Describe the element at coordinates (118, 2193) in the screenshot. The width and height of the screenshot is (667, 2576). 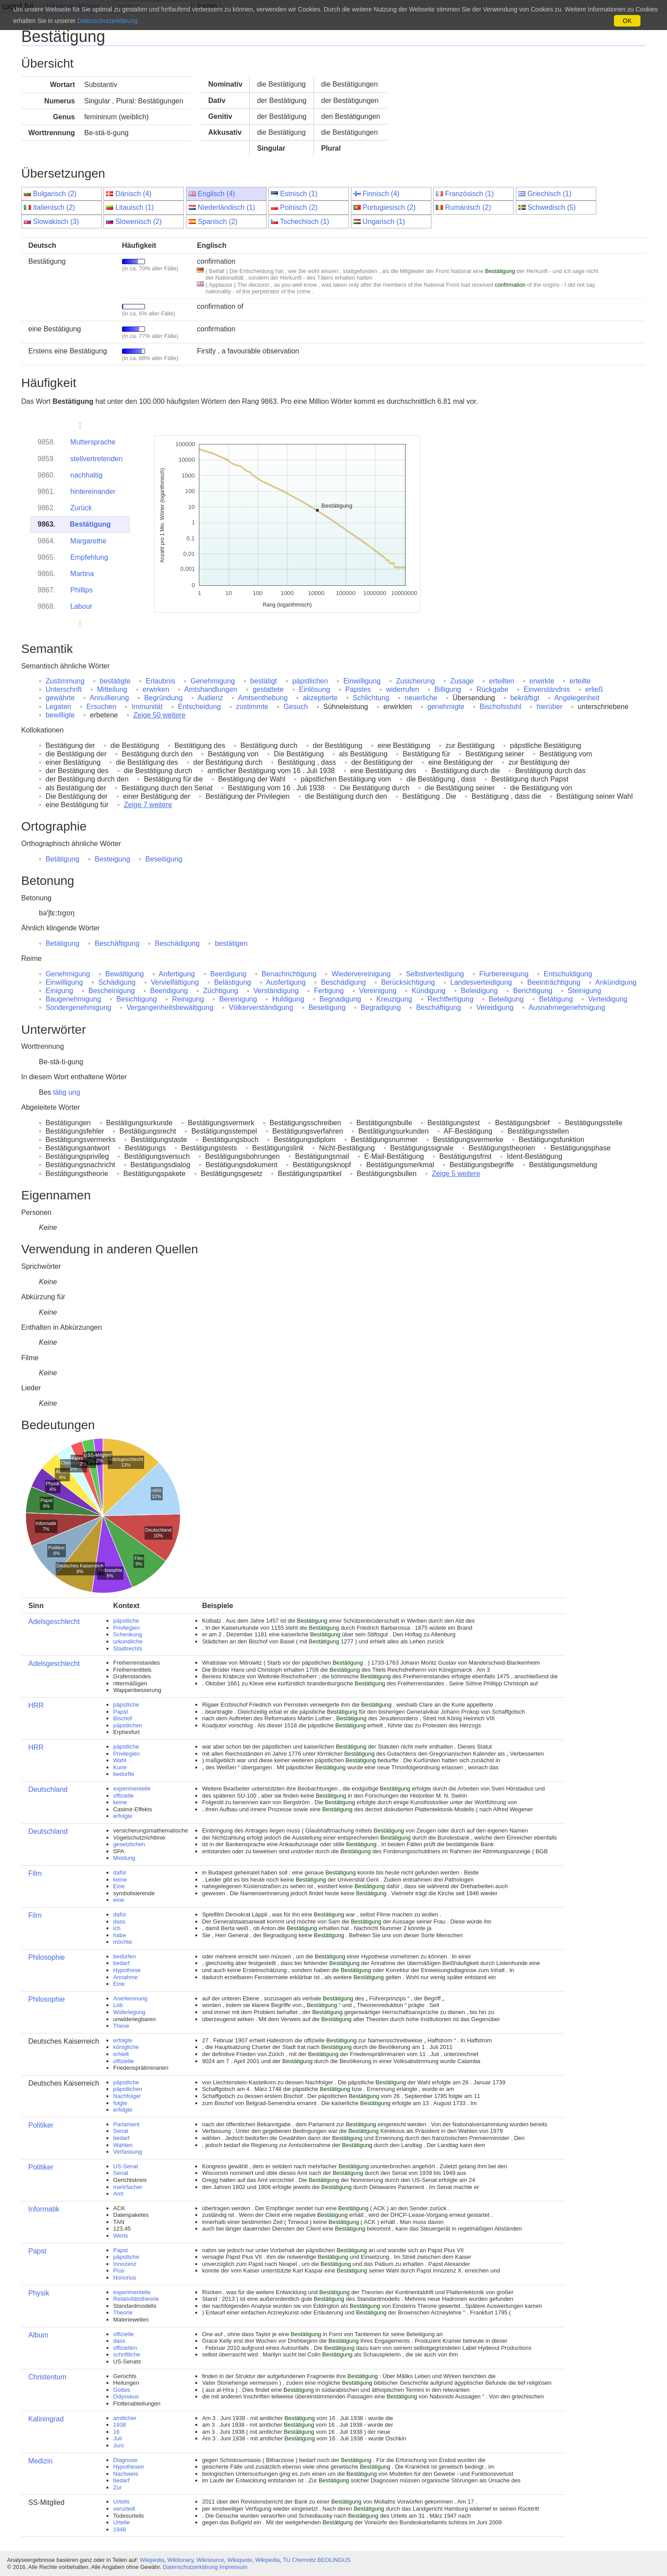
I see `Amt` at that location.